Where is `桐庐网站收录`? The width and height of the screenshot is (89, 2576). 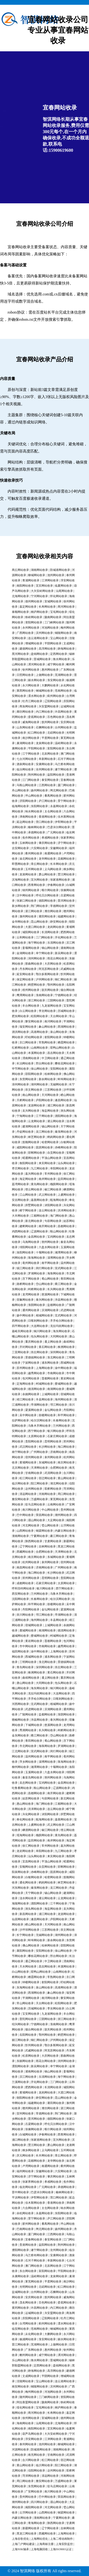
桐庐网站收录 is located at coordinates (39, 612).